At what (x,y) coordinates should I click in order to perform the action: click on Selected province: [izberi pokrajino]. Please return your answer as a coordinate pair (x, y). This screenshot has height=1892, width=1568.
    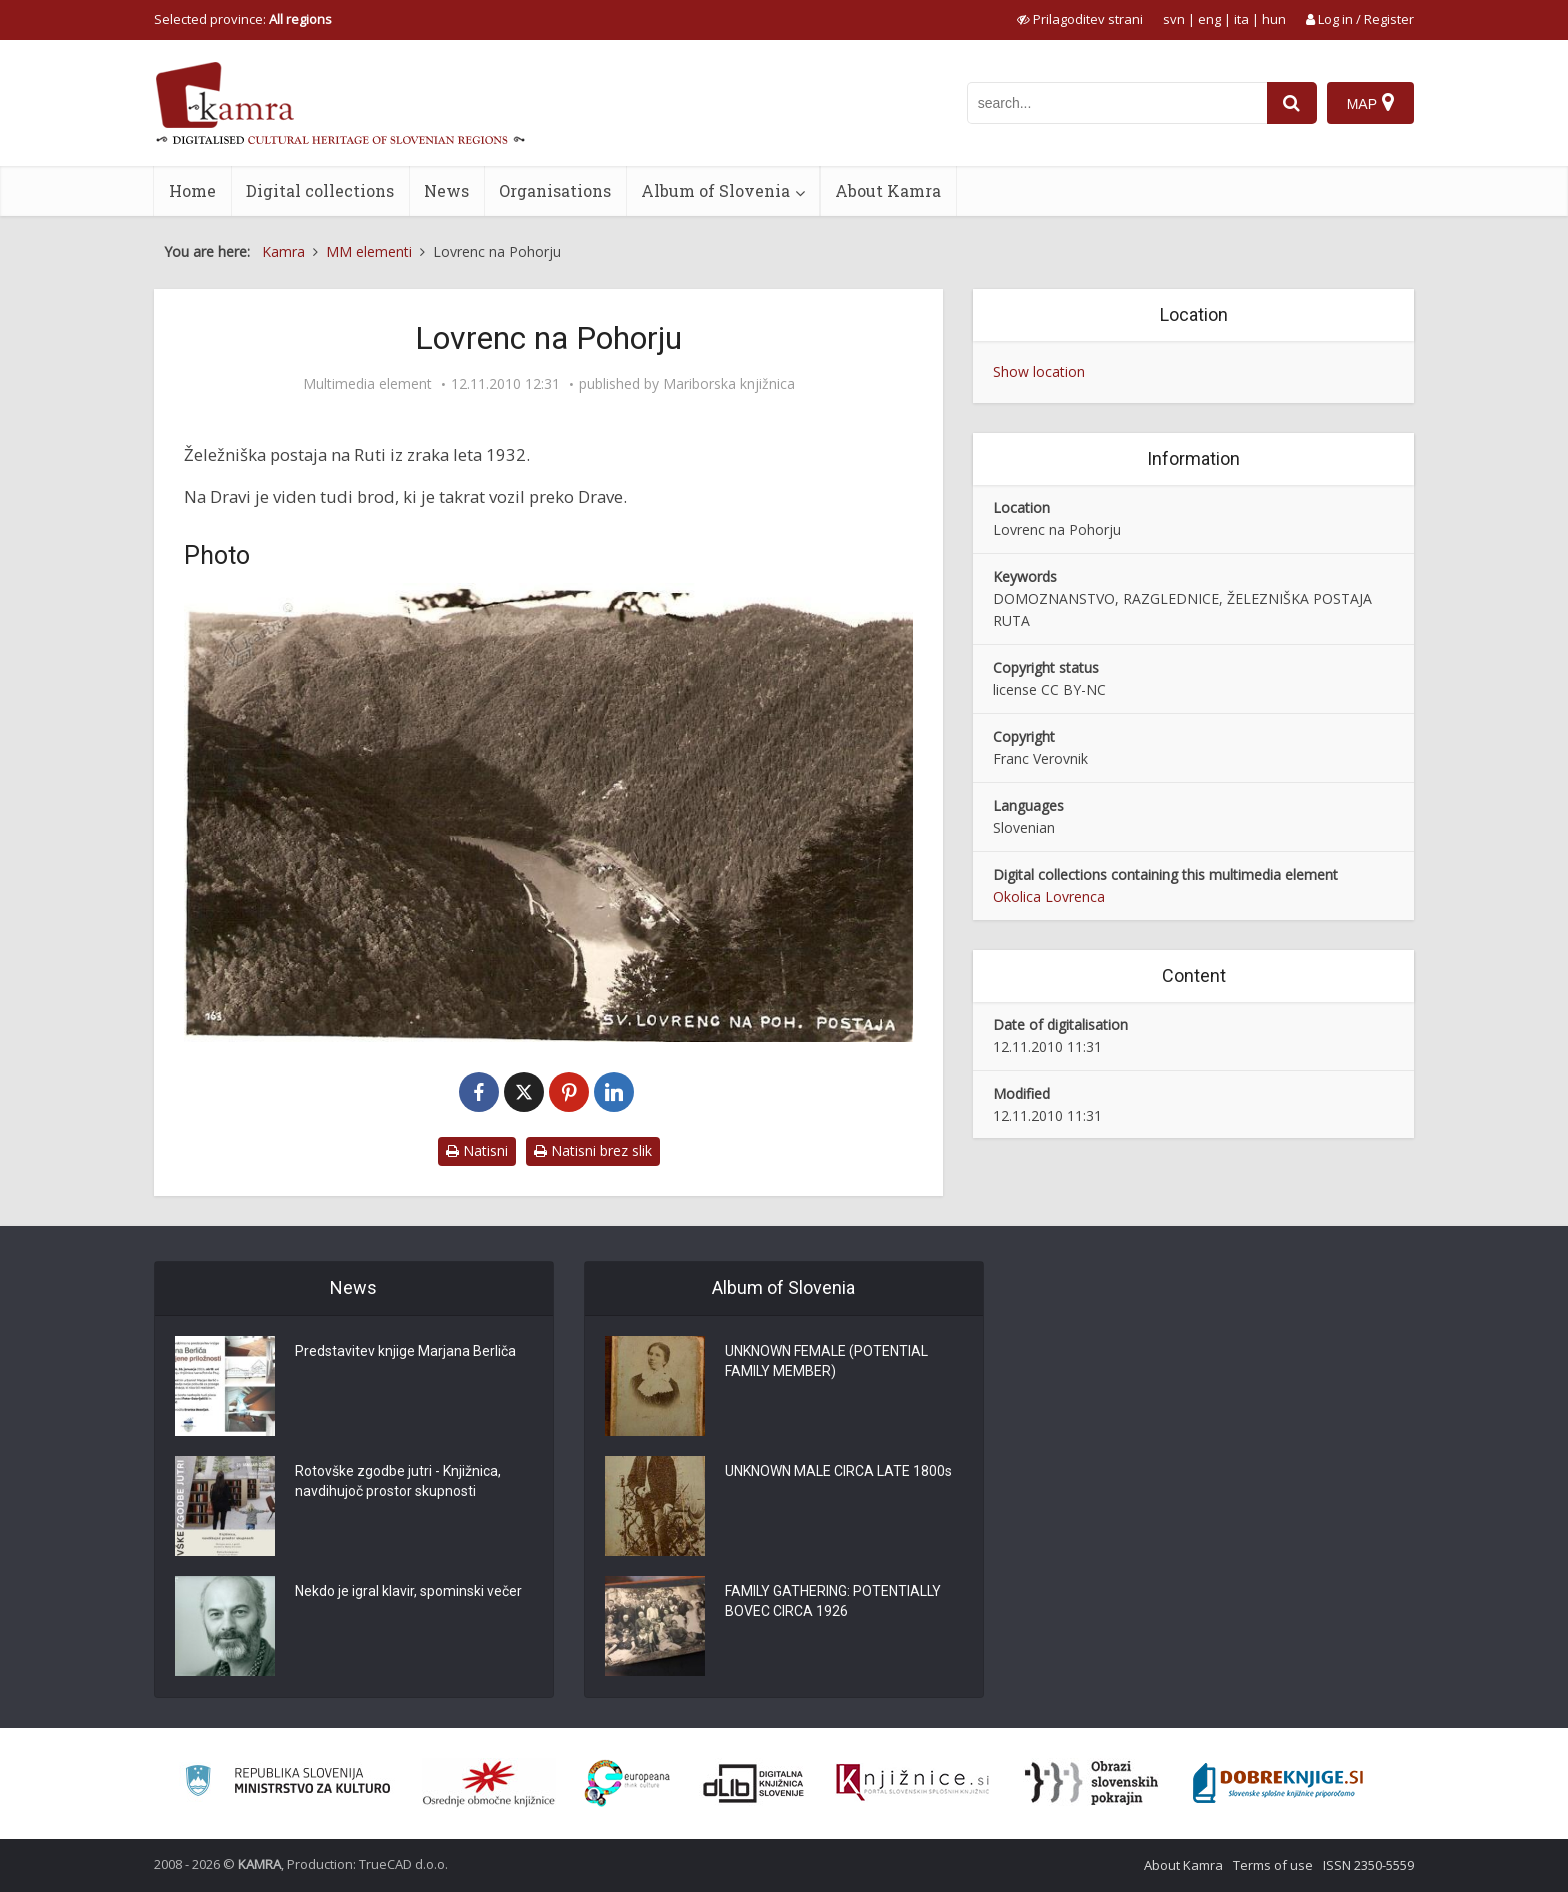
    Looking at the image, I should click on (243, 19).